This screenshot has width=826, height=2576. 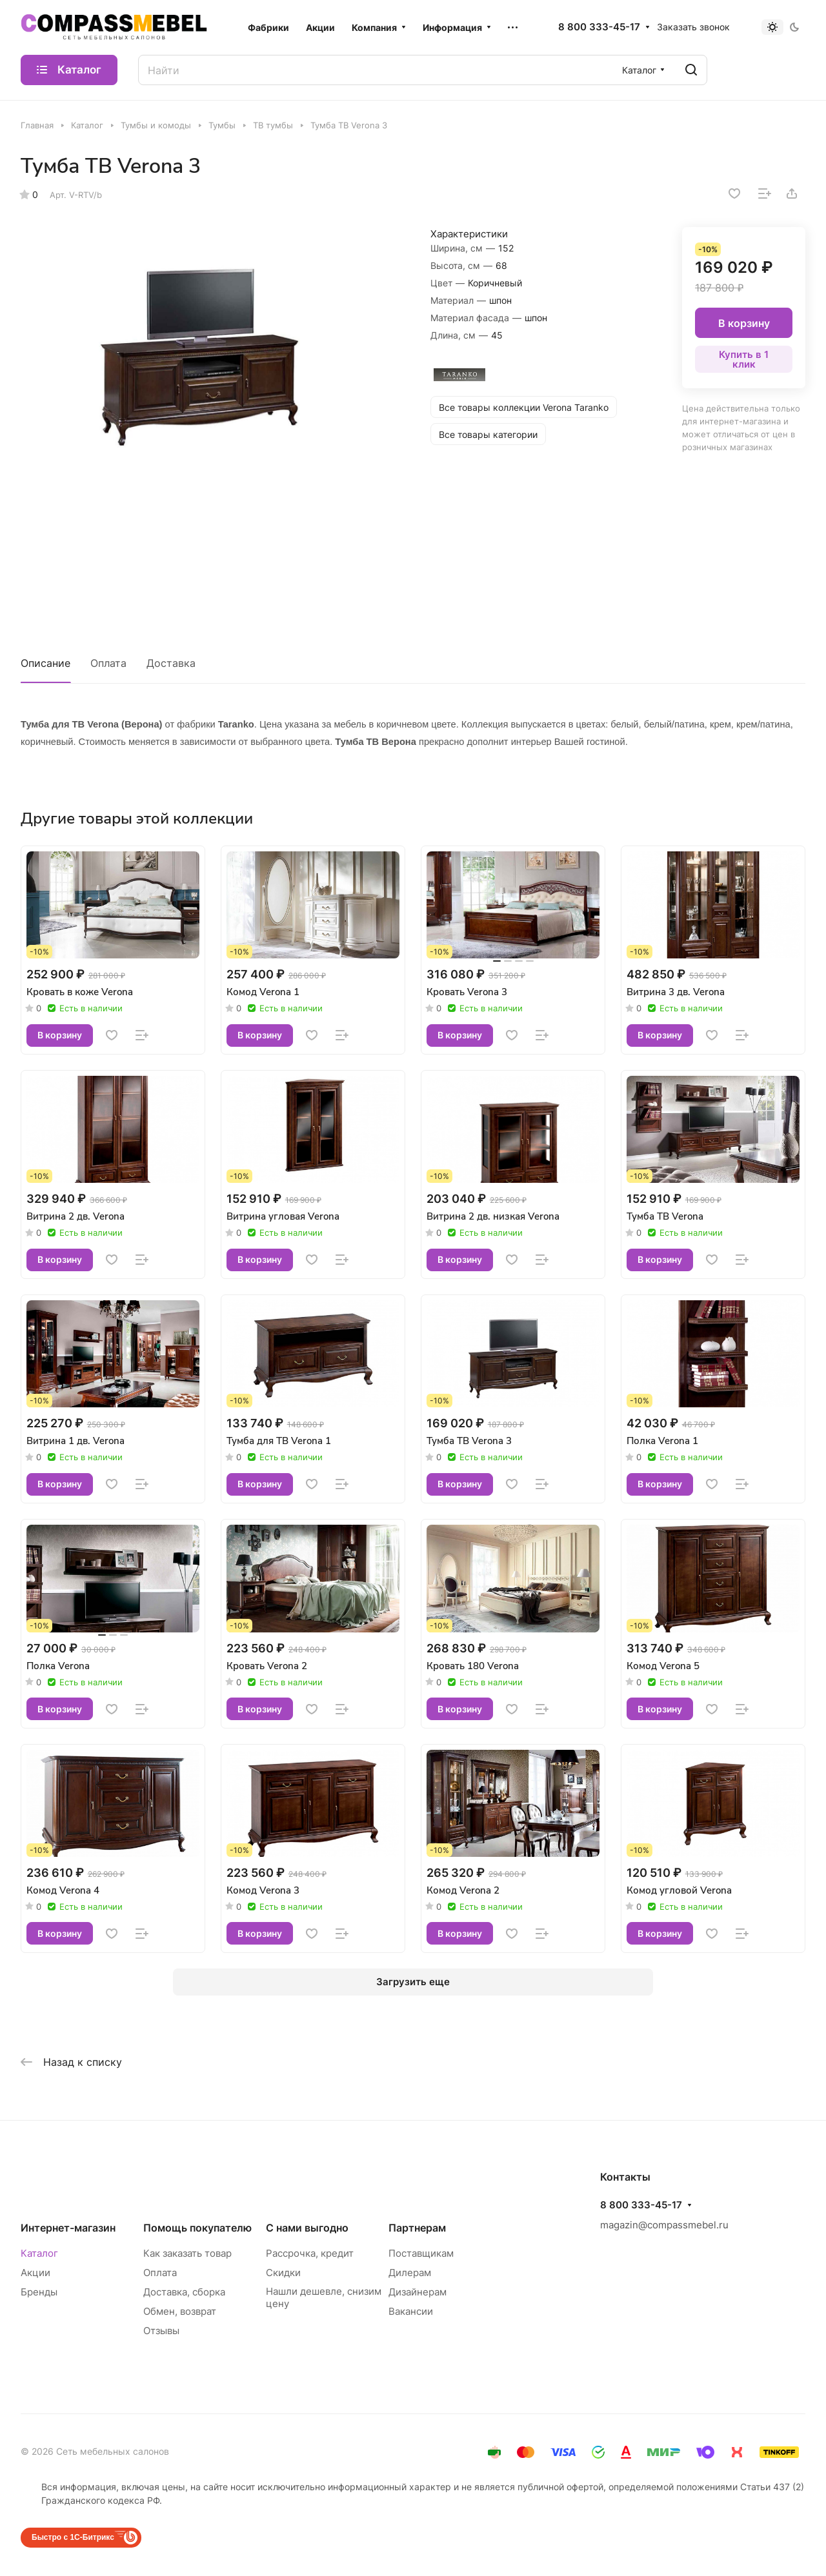 What do you see at coordinates (421, 2253) in the screenshot?
I see `Поставщикам` at bounding box center [421, 2253].